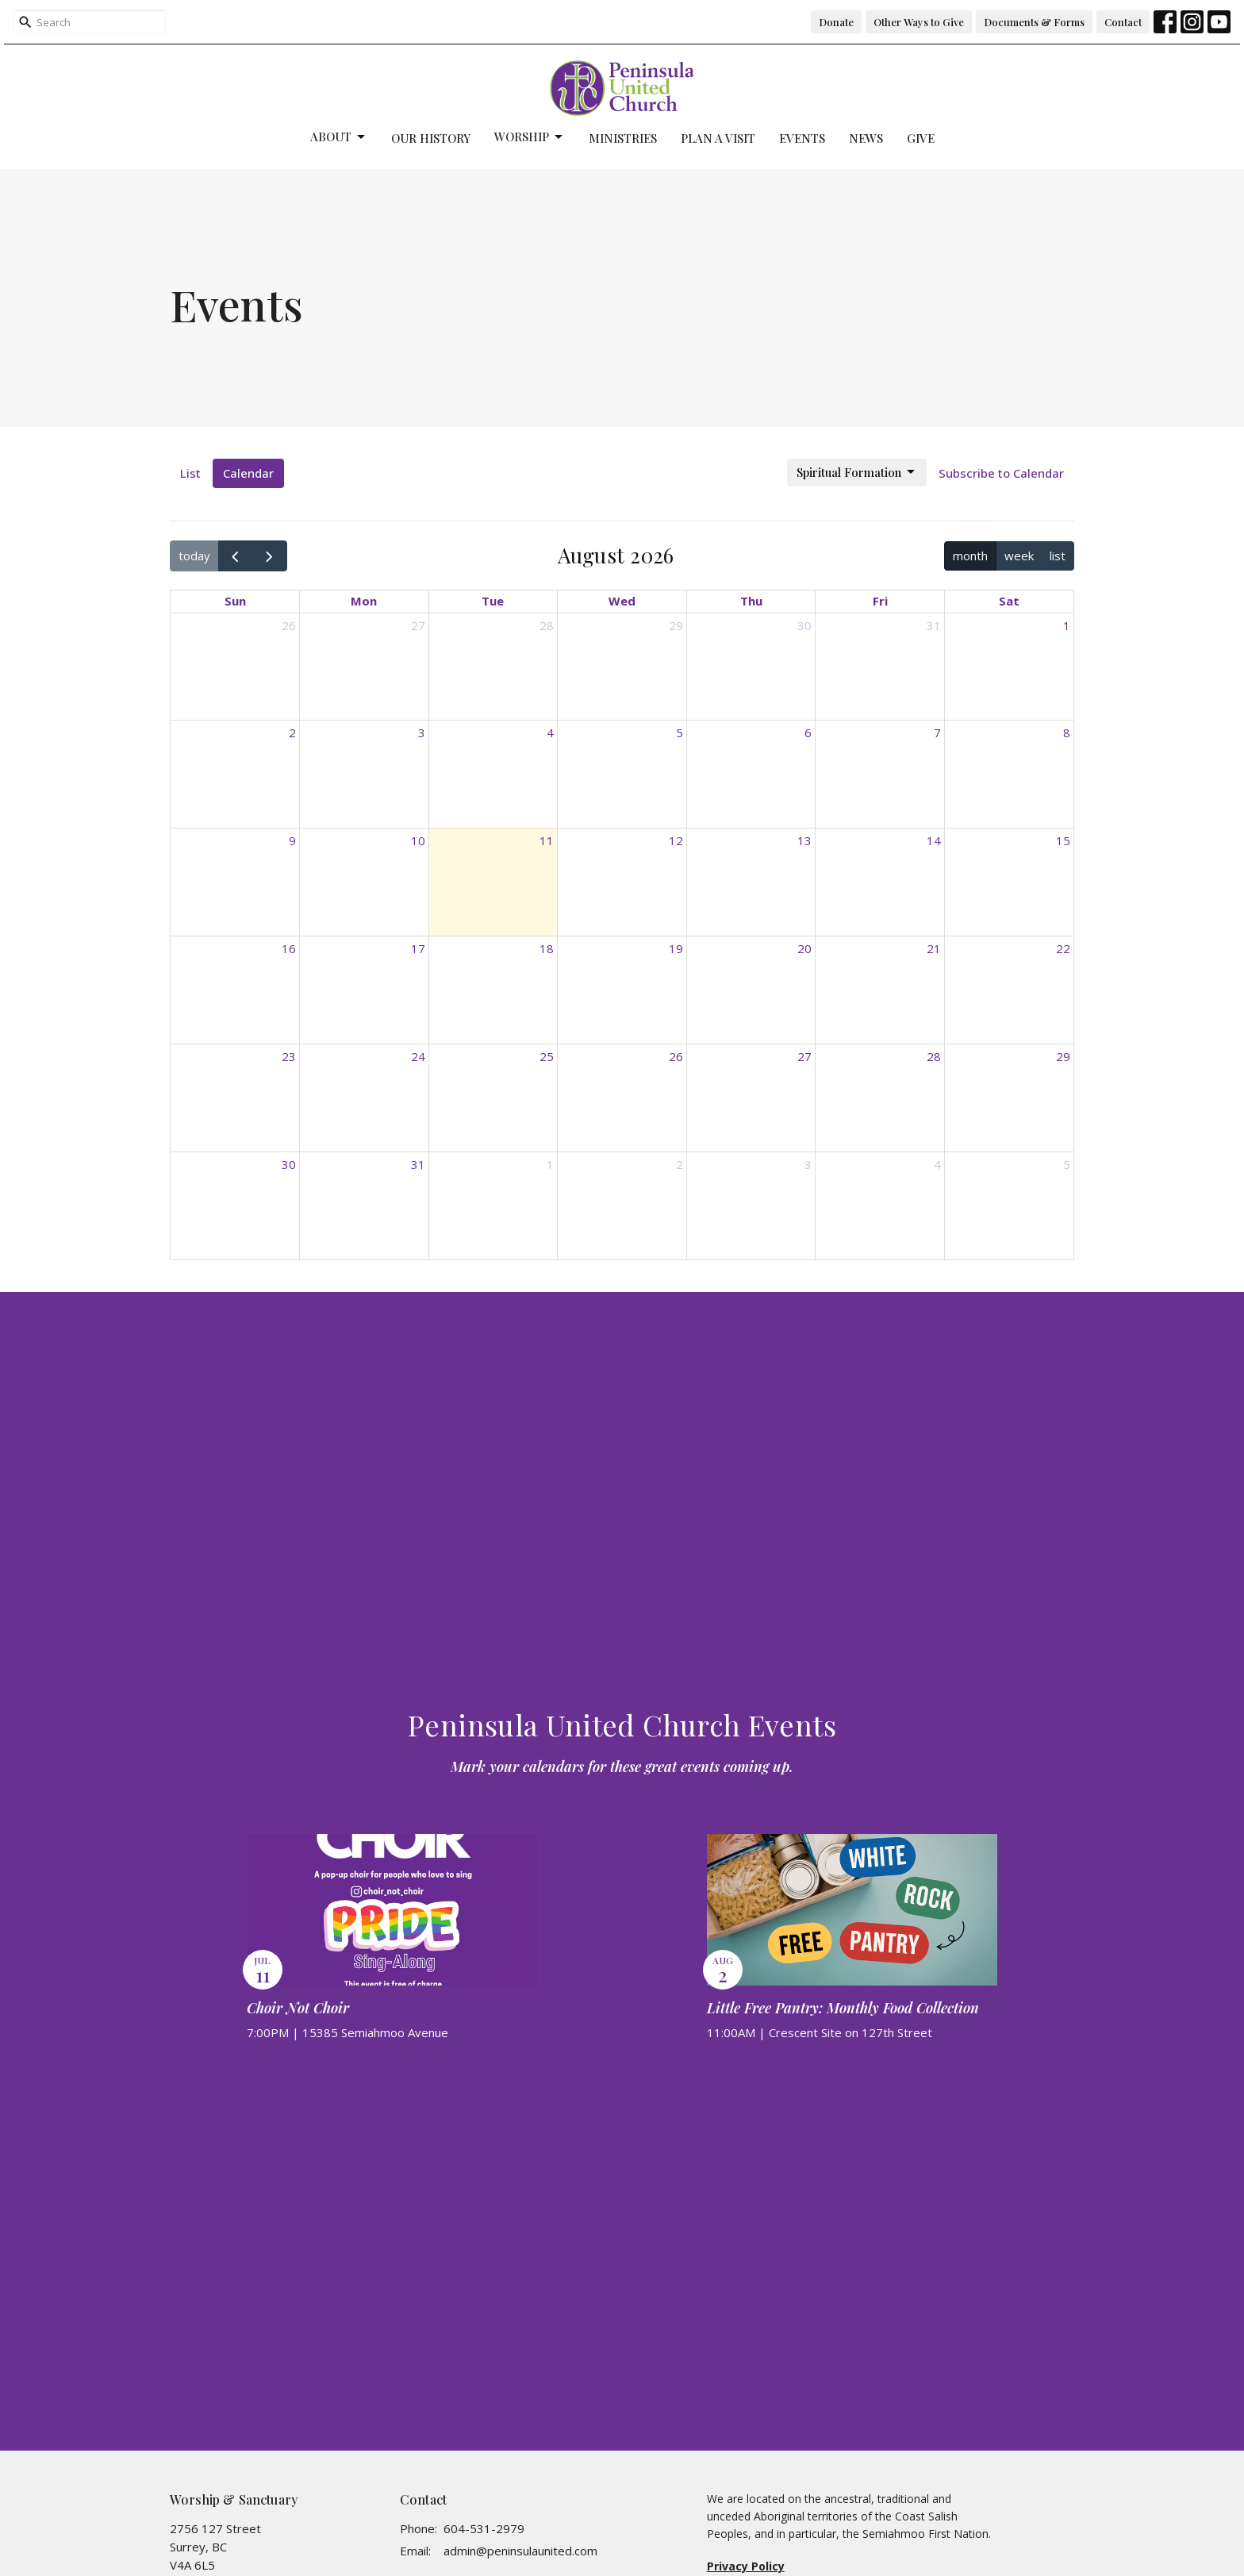 The width and height of the screenshot is (1244, 2576). Describe the element at coordinates (520, 2551) in the screenshot. I see `admin@peninsulaunited.com` at that location.